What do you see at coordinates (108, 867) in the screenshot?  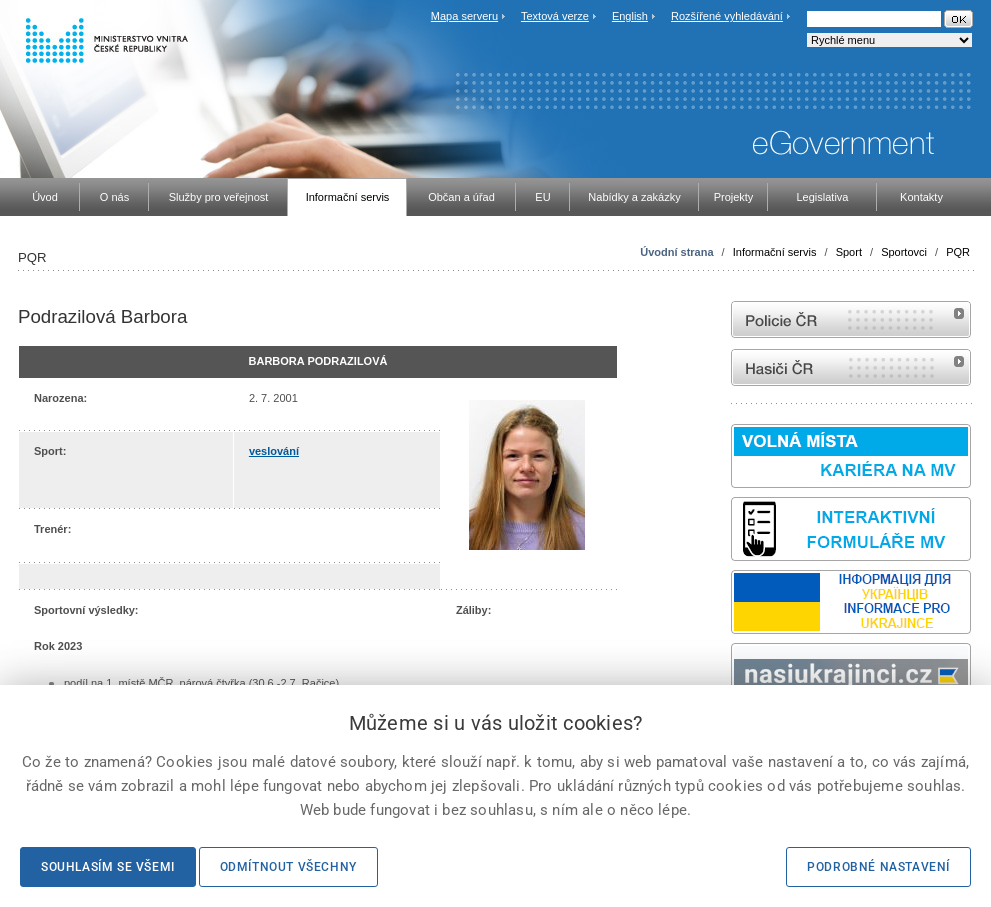 I see `Souhlasím se všemi` at bounding box center [108, 867].